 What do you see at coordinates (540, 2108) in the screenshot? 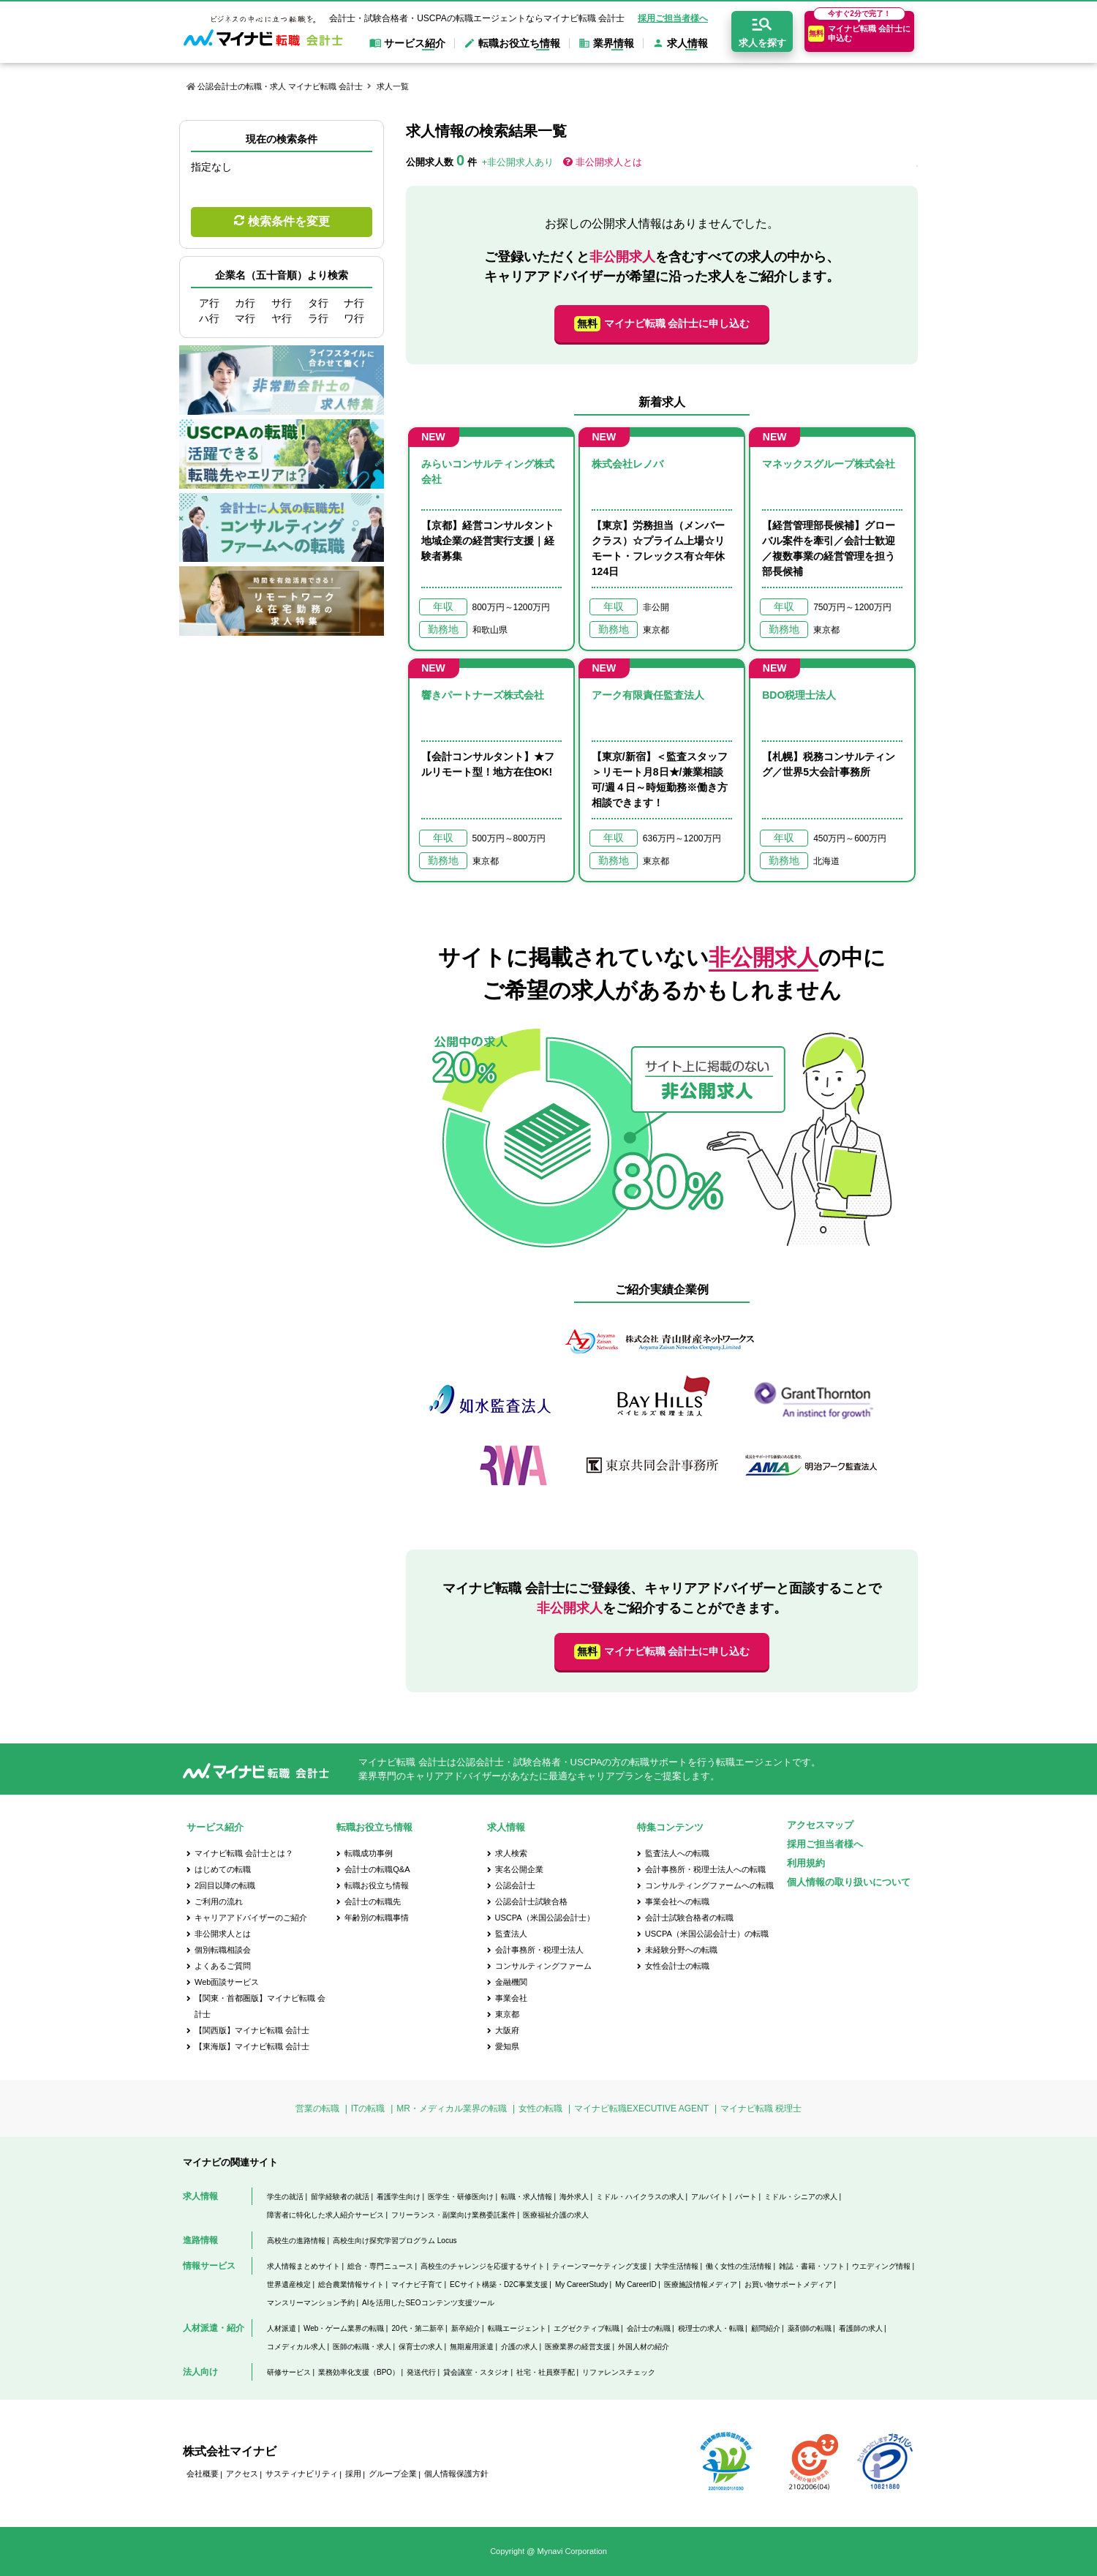
I see `女性の転職` at bounding box center [540, 2108].